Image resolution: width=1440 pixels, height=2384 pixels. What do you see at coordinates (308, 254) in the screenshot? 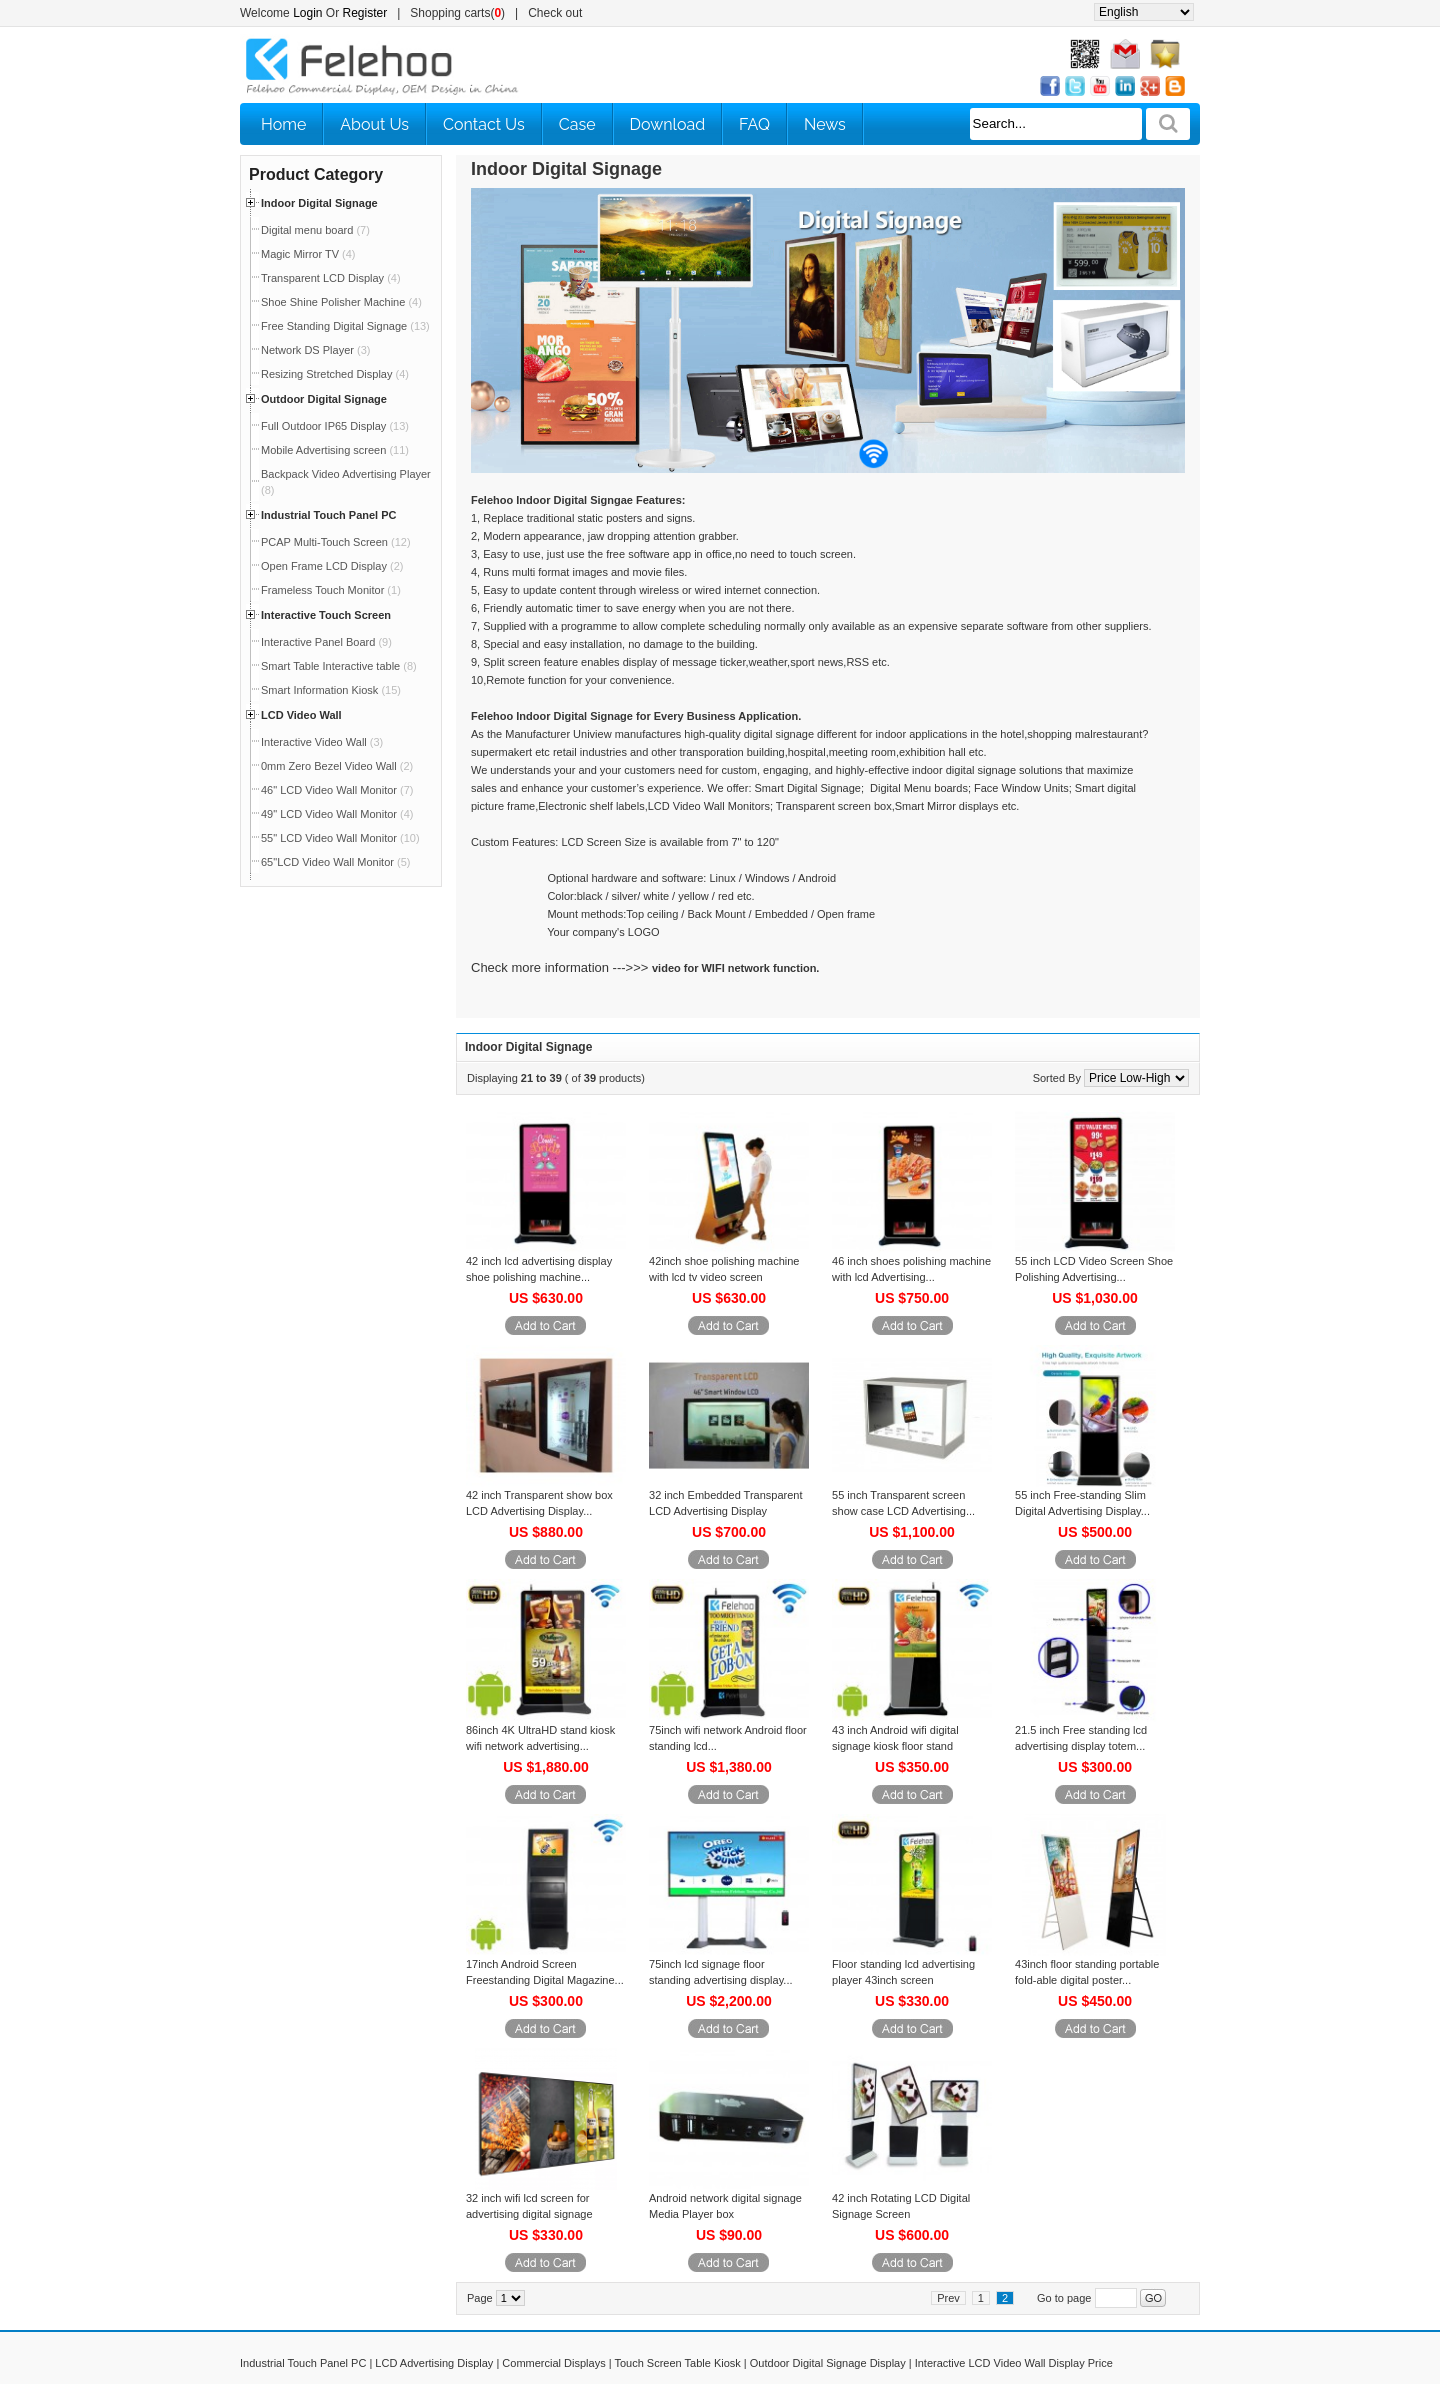
I see `Magic Mirror TV` at bounding box center [308, 254].